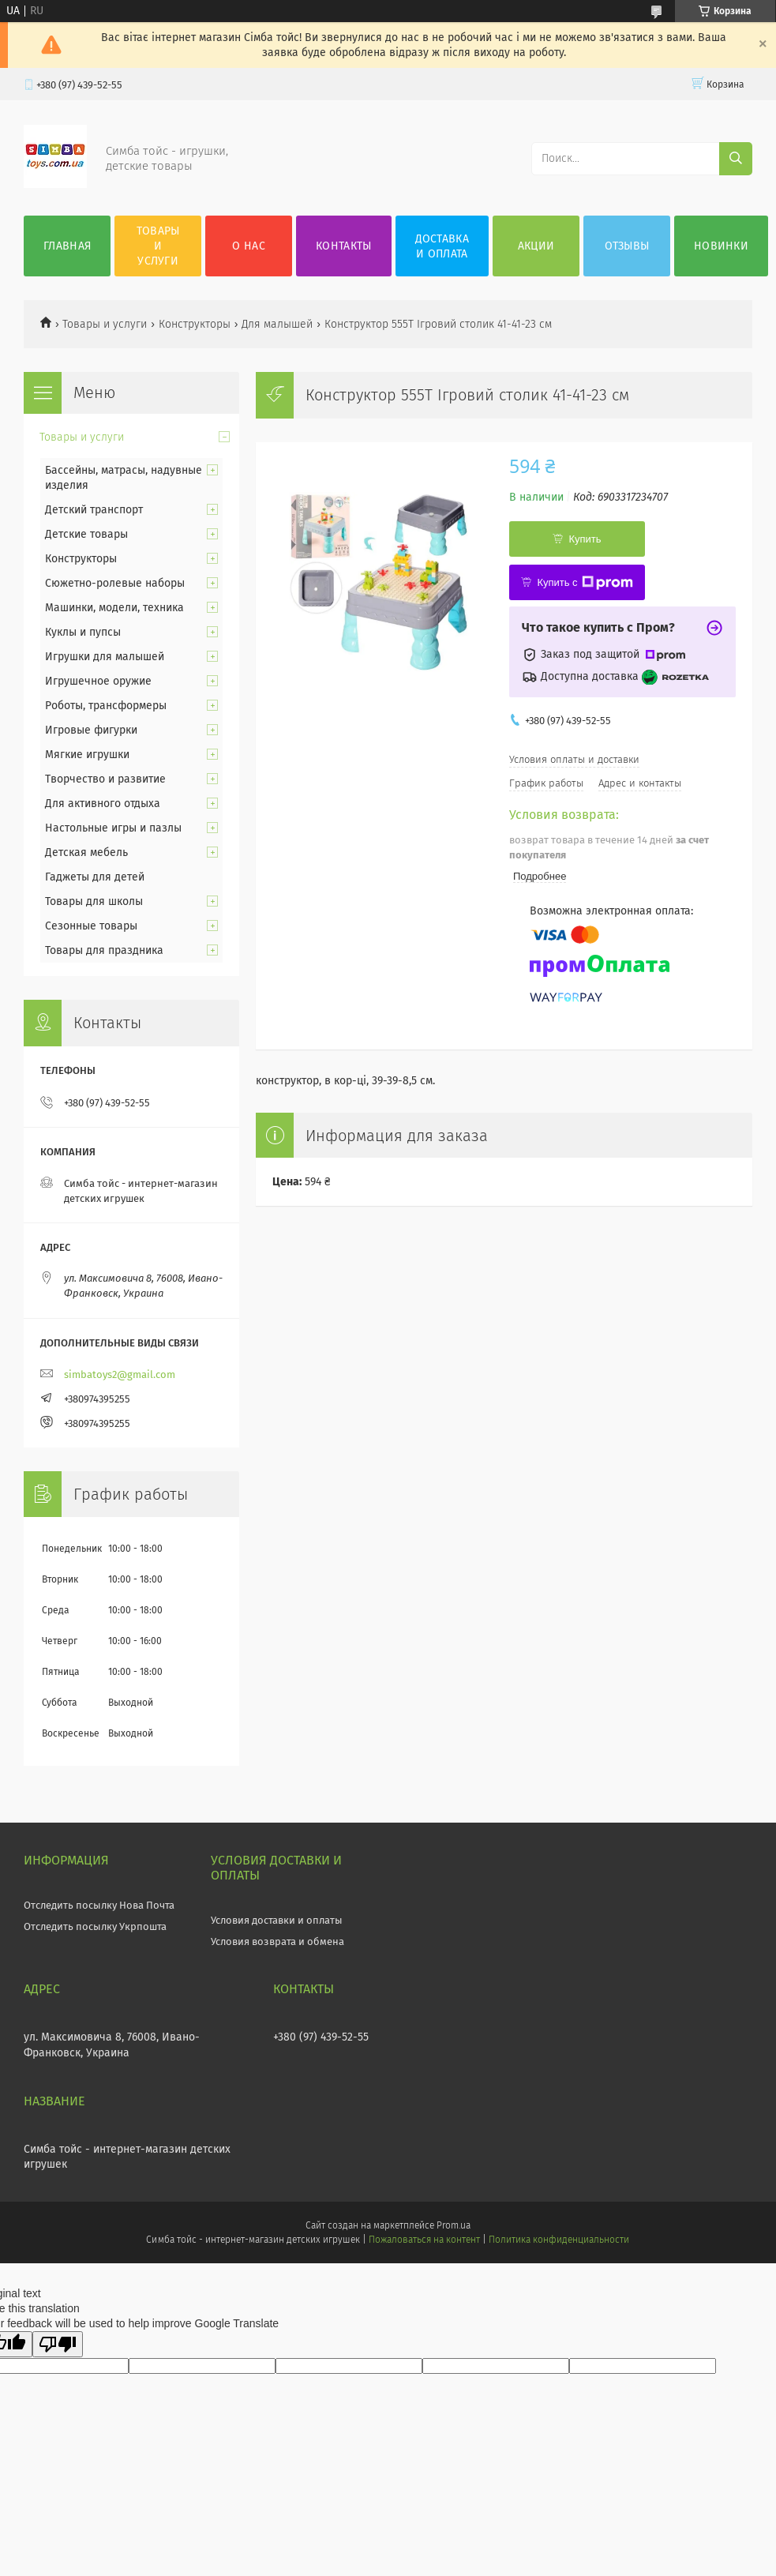  What do you see at coordinates (195, 324) in the screenshot?
I see `Конструкторы` at bounding box center [195, 324].